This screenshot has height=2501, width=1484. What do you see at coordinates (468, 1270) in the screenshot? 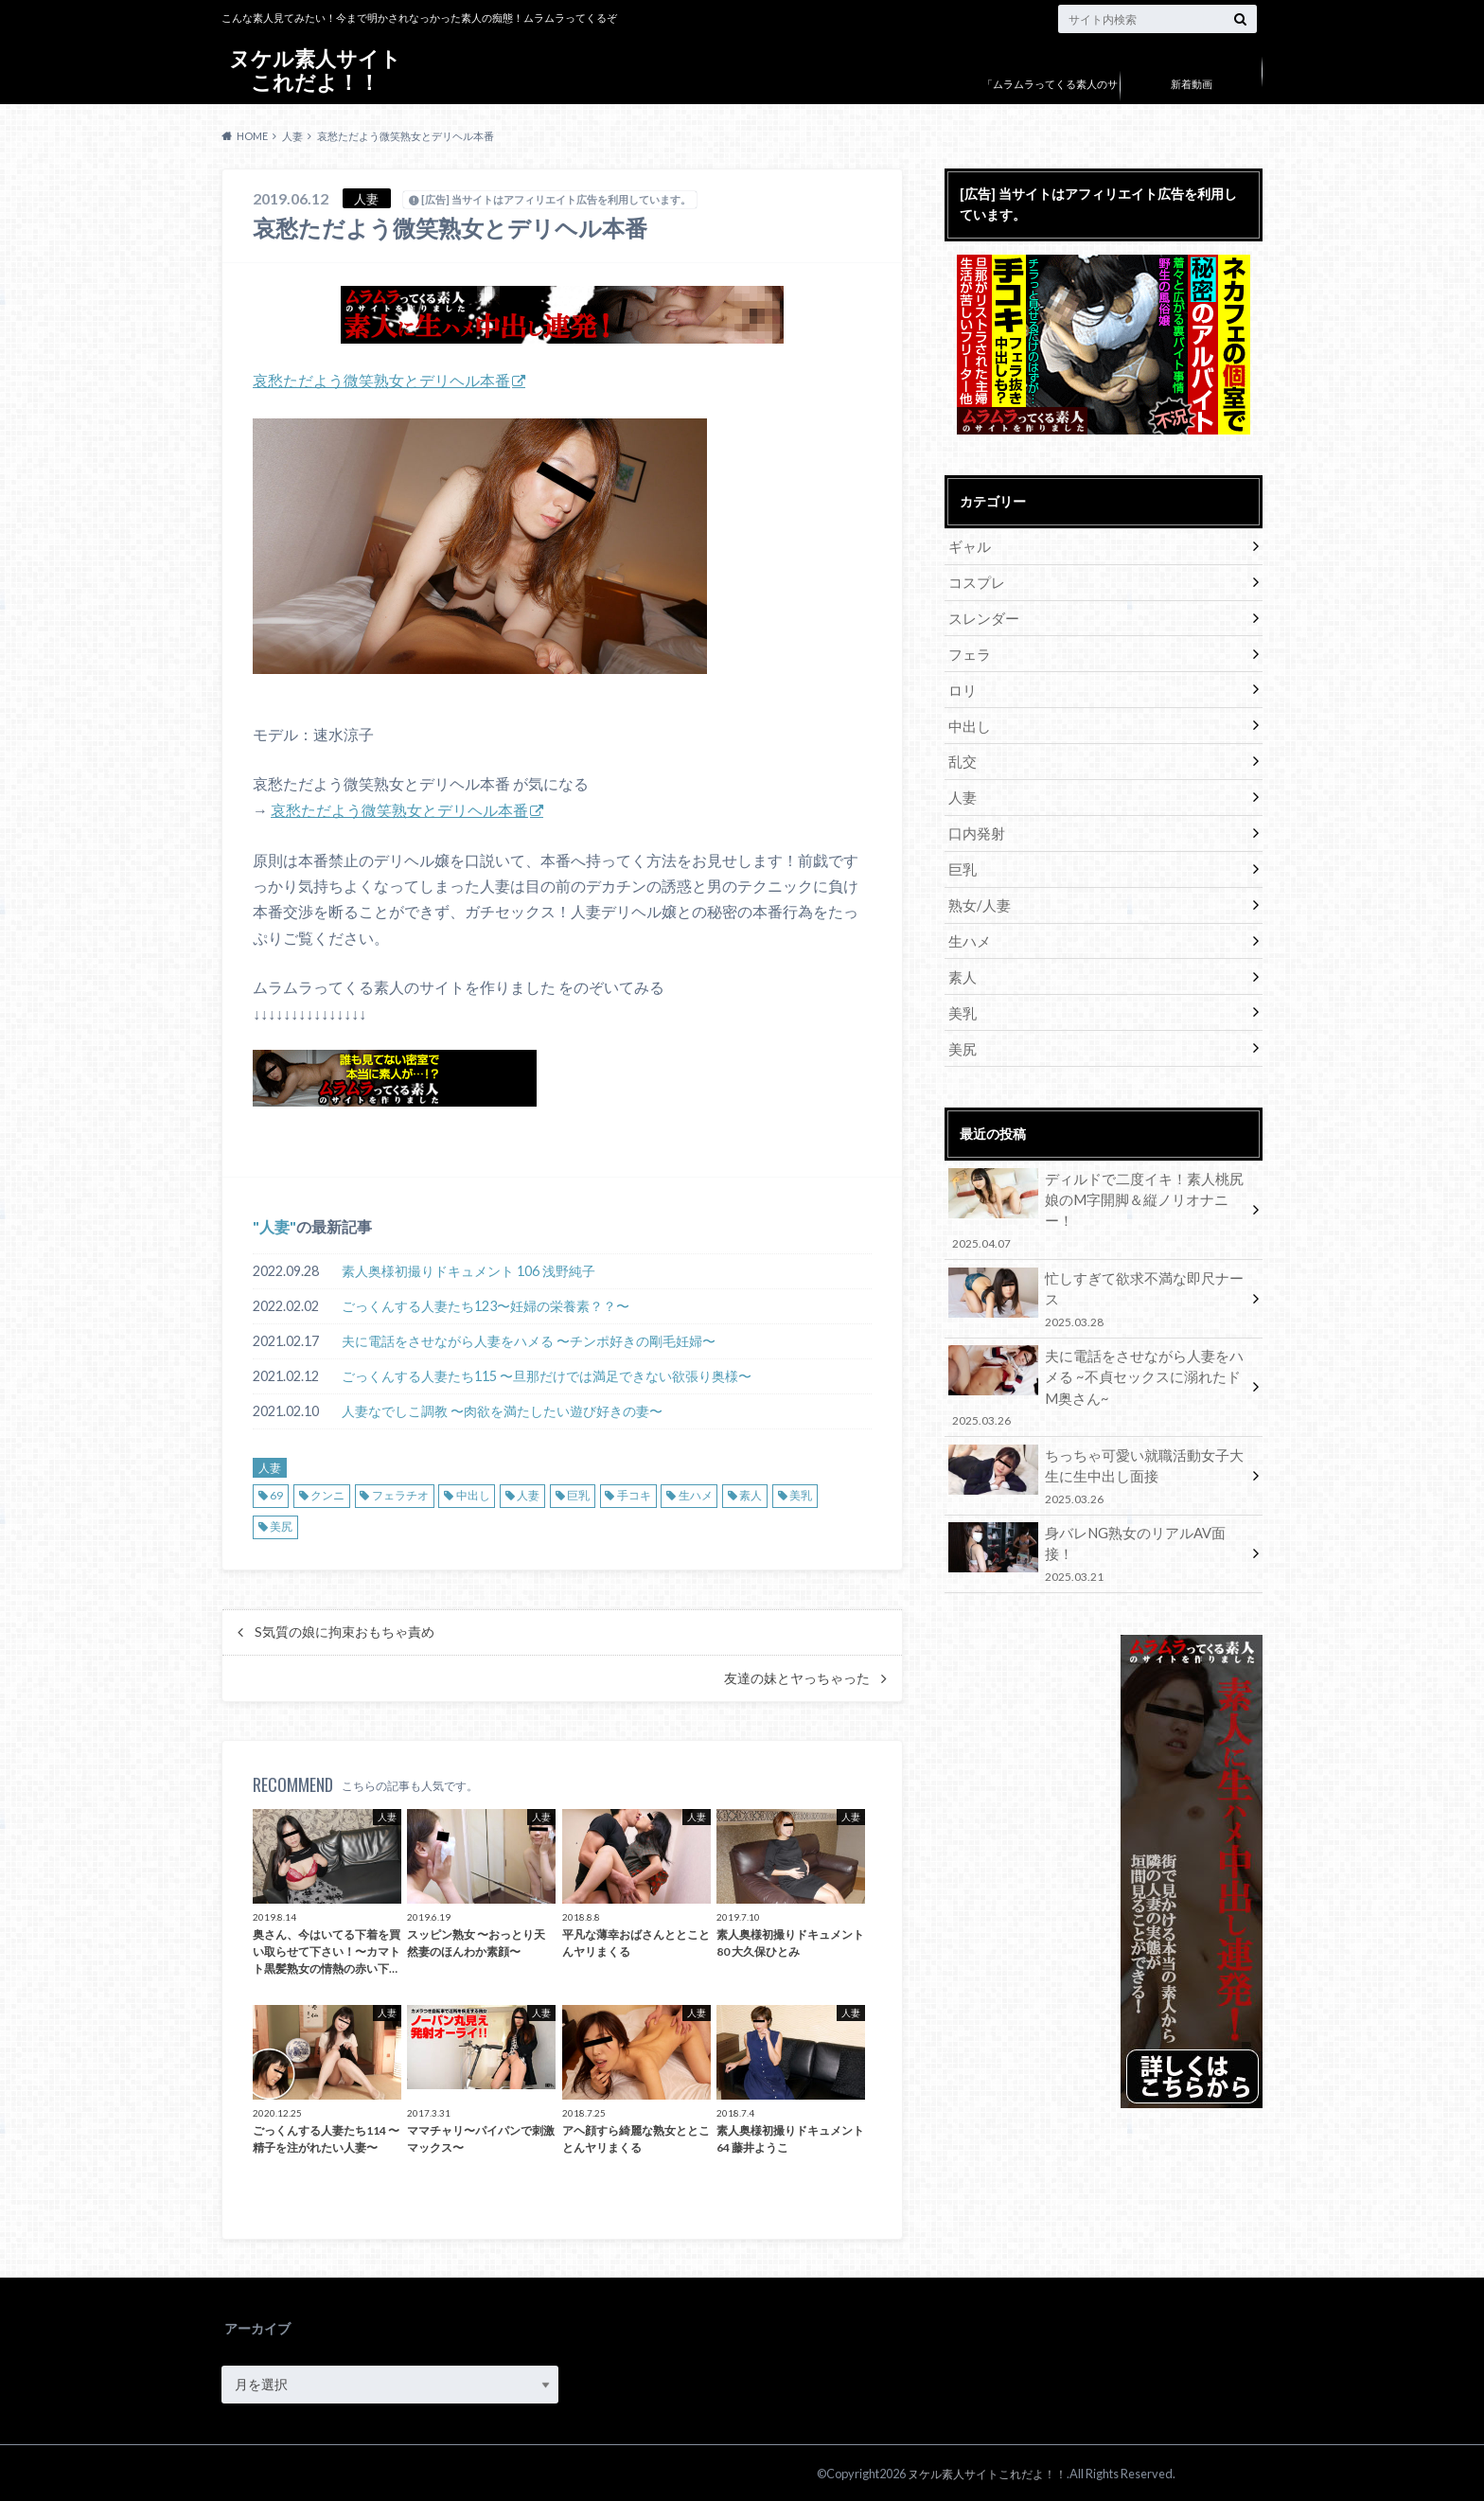
I see `素人奥様初撮りドキュメント 106 浅野純子` at bounding box center [468, 1270].